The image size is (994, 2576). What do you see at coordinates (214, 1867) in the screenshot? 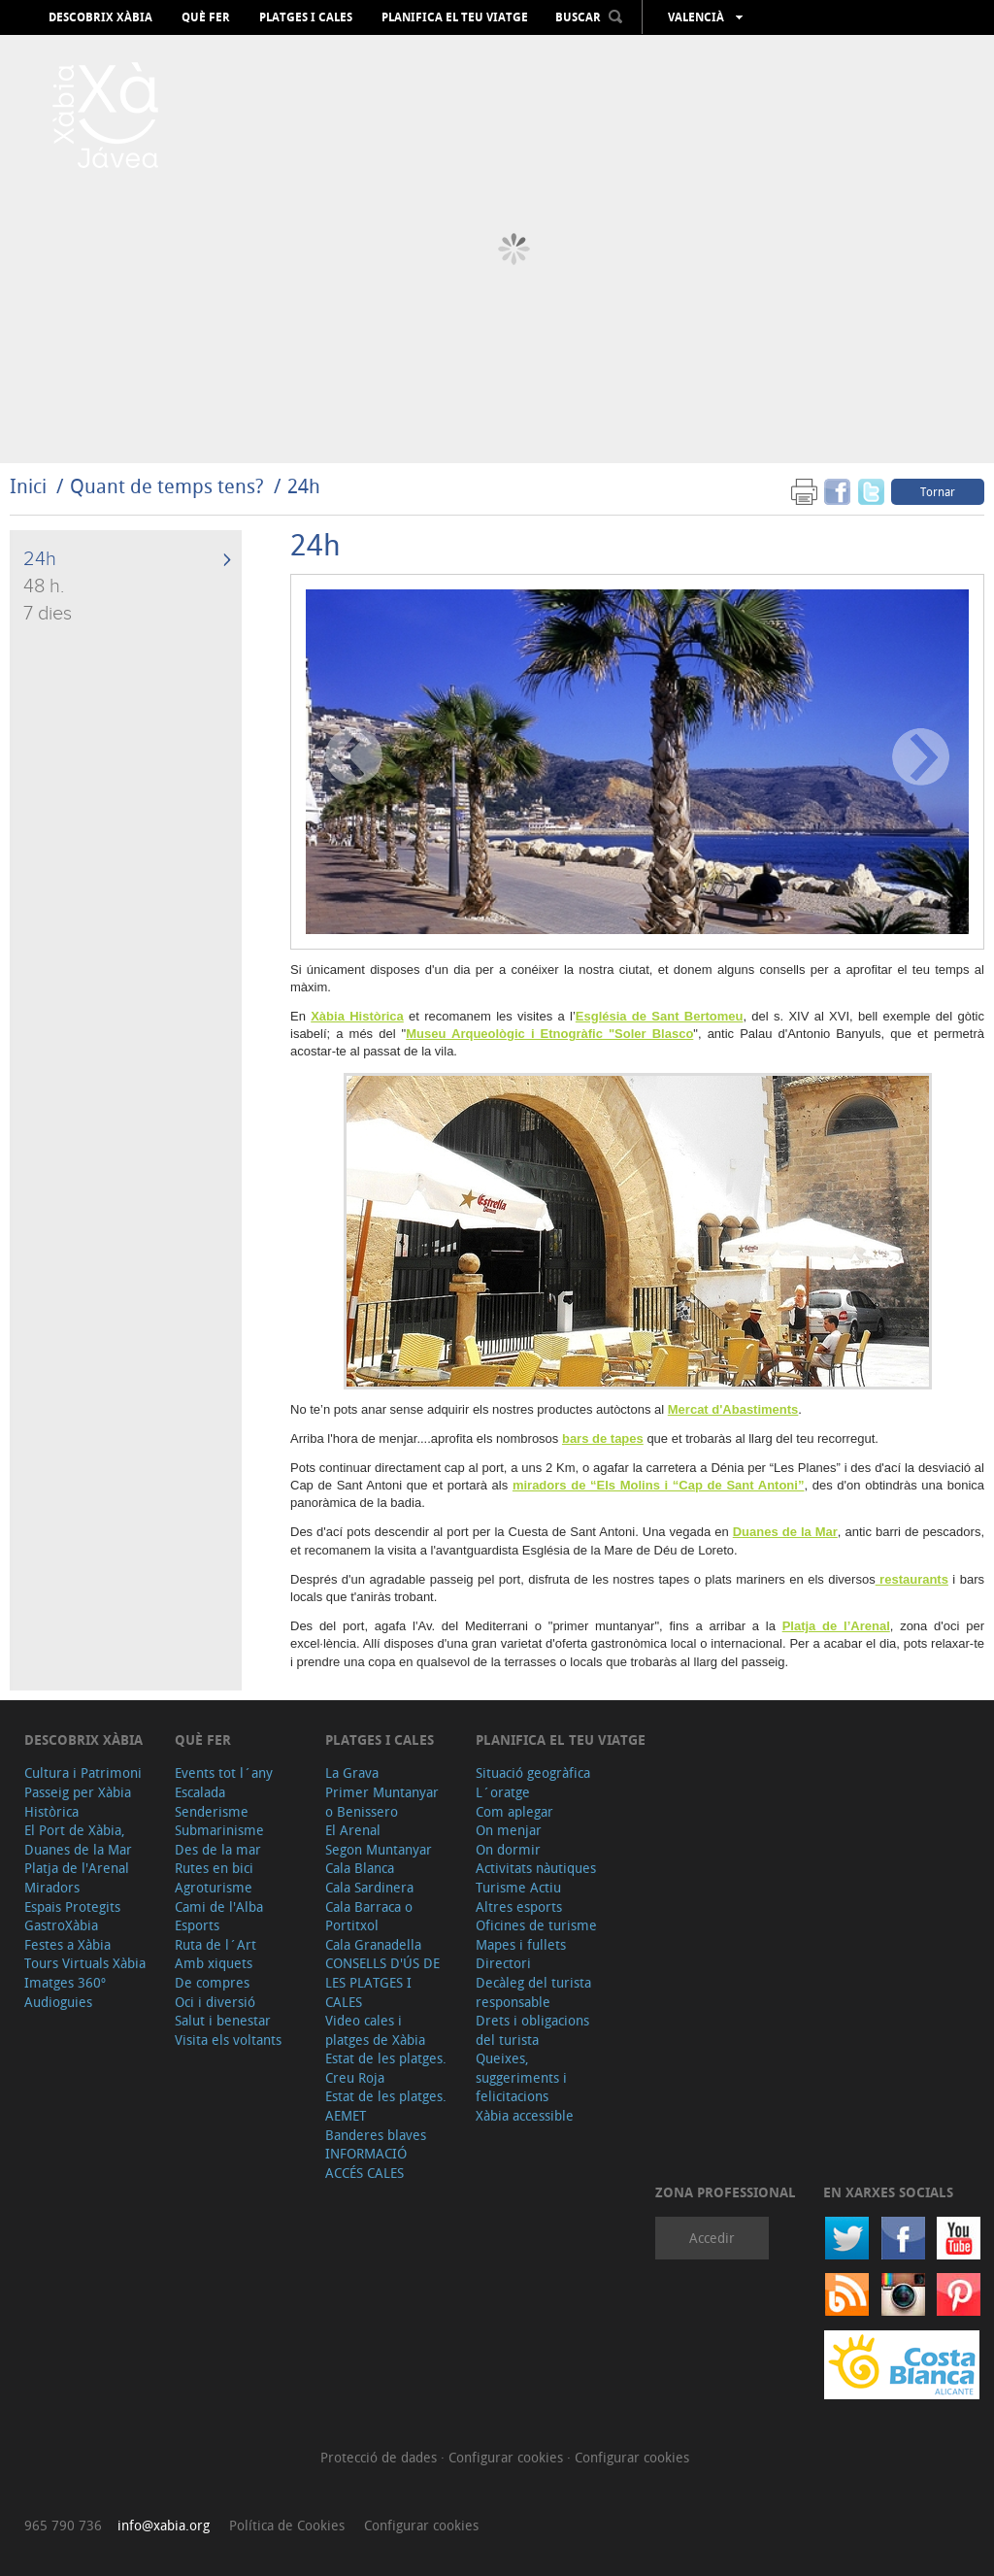
I see `Rutes en bici` at bounding box center [214, 1867].